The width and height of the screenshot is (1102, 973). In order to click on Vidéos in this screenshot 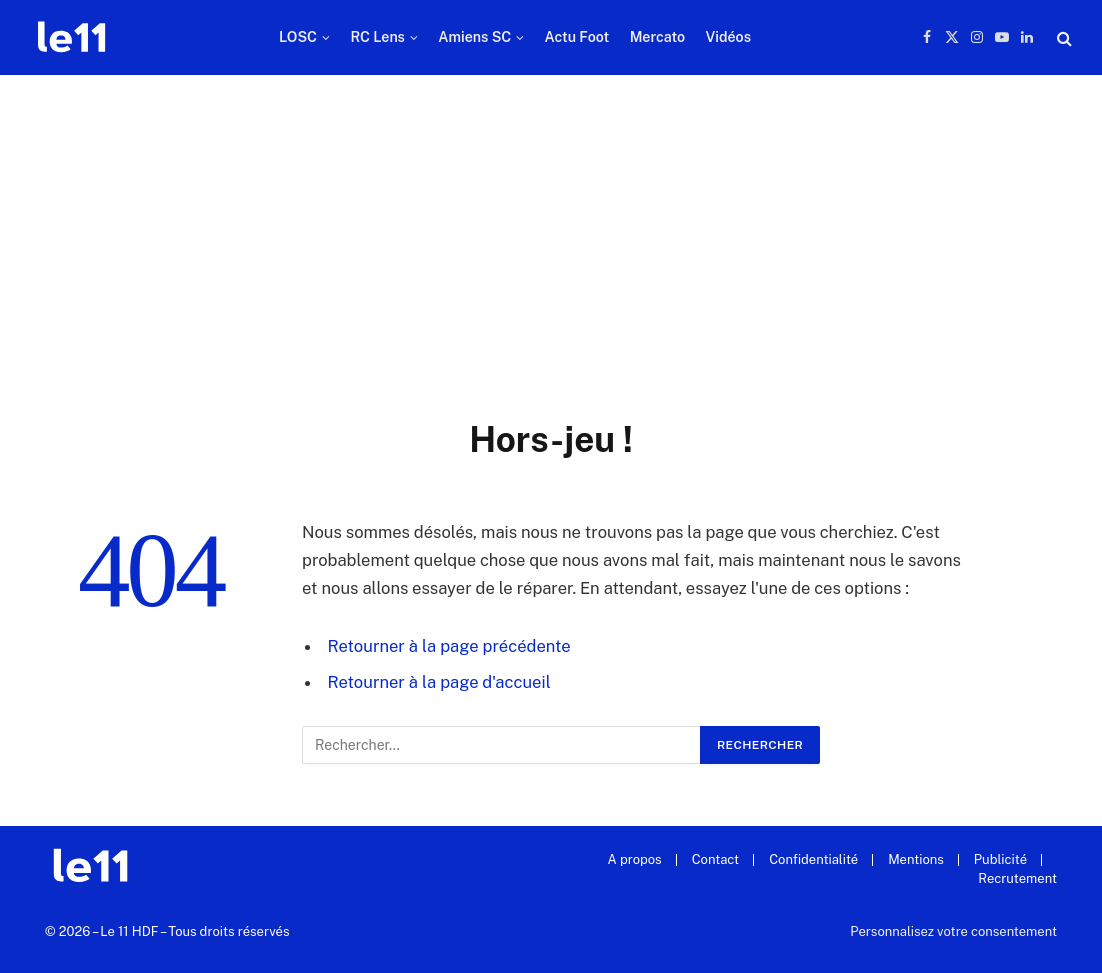, I will do `click(728, 37)`.